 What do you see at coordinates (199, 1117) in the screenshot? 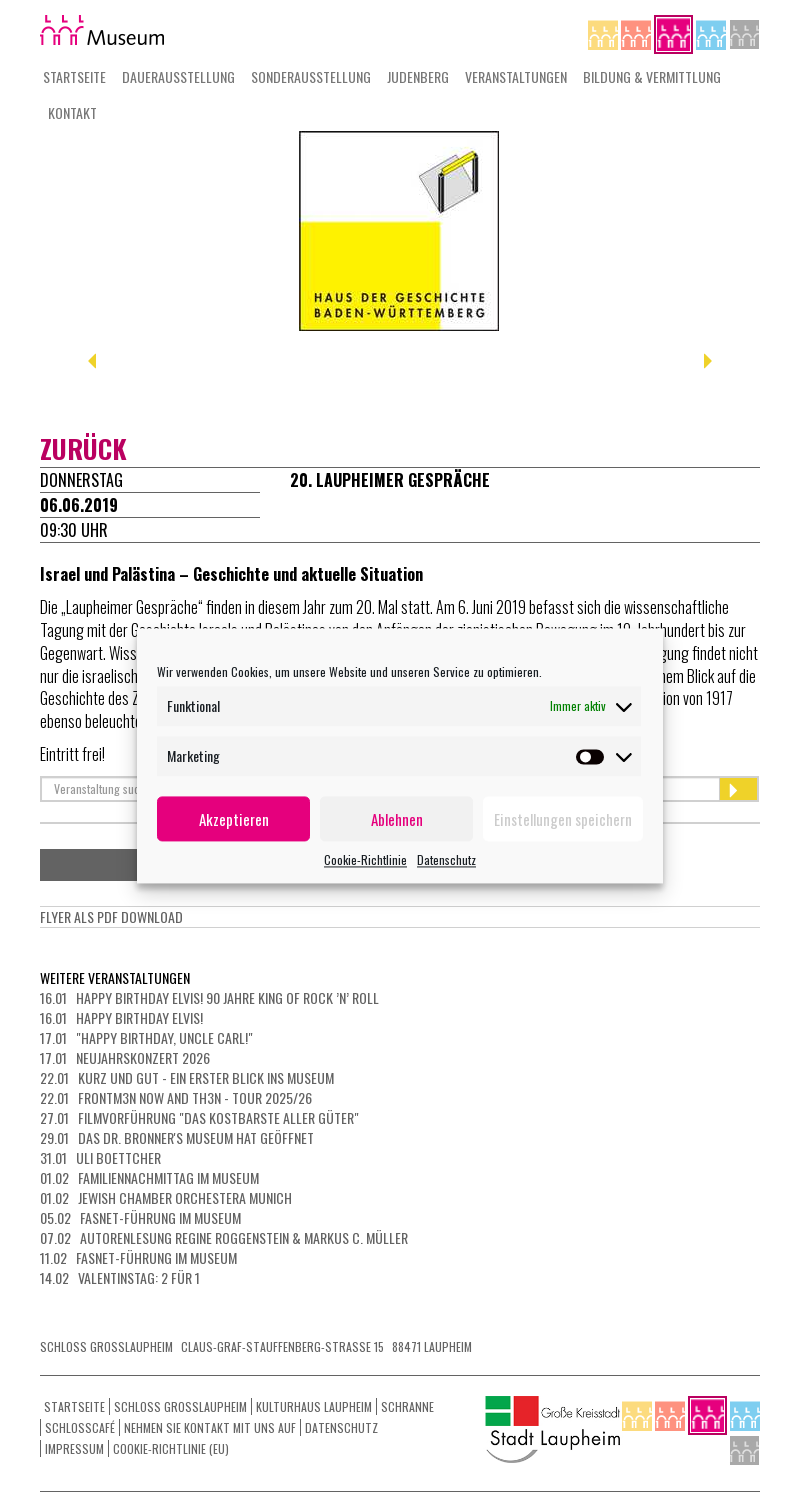
I see `27.01 Filmvorführung "Das kostbarste aller Güter"` at bounding box center [199, 1117].